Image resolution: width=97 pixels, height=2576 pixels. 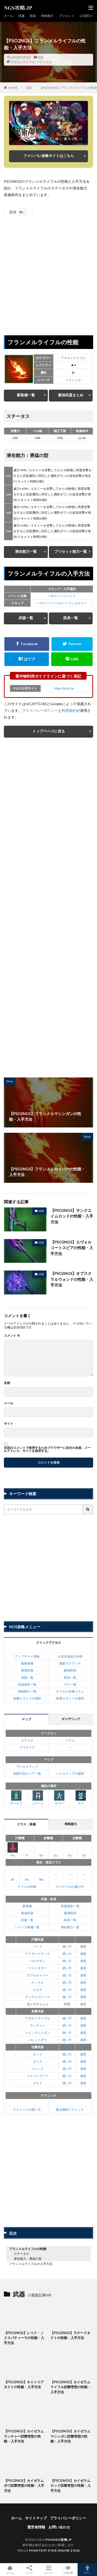 I want to click on 最強武器, so click(x=27, y=1670).